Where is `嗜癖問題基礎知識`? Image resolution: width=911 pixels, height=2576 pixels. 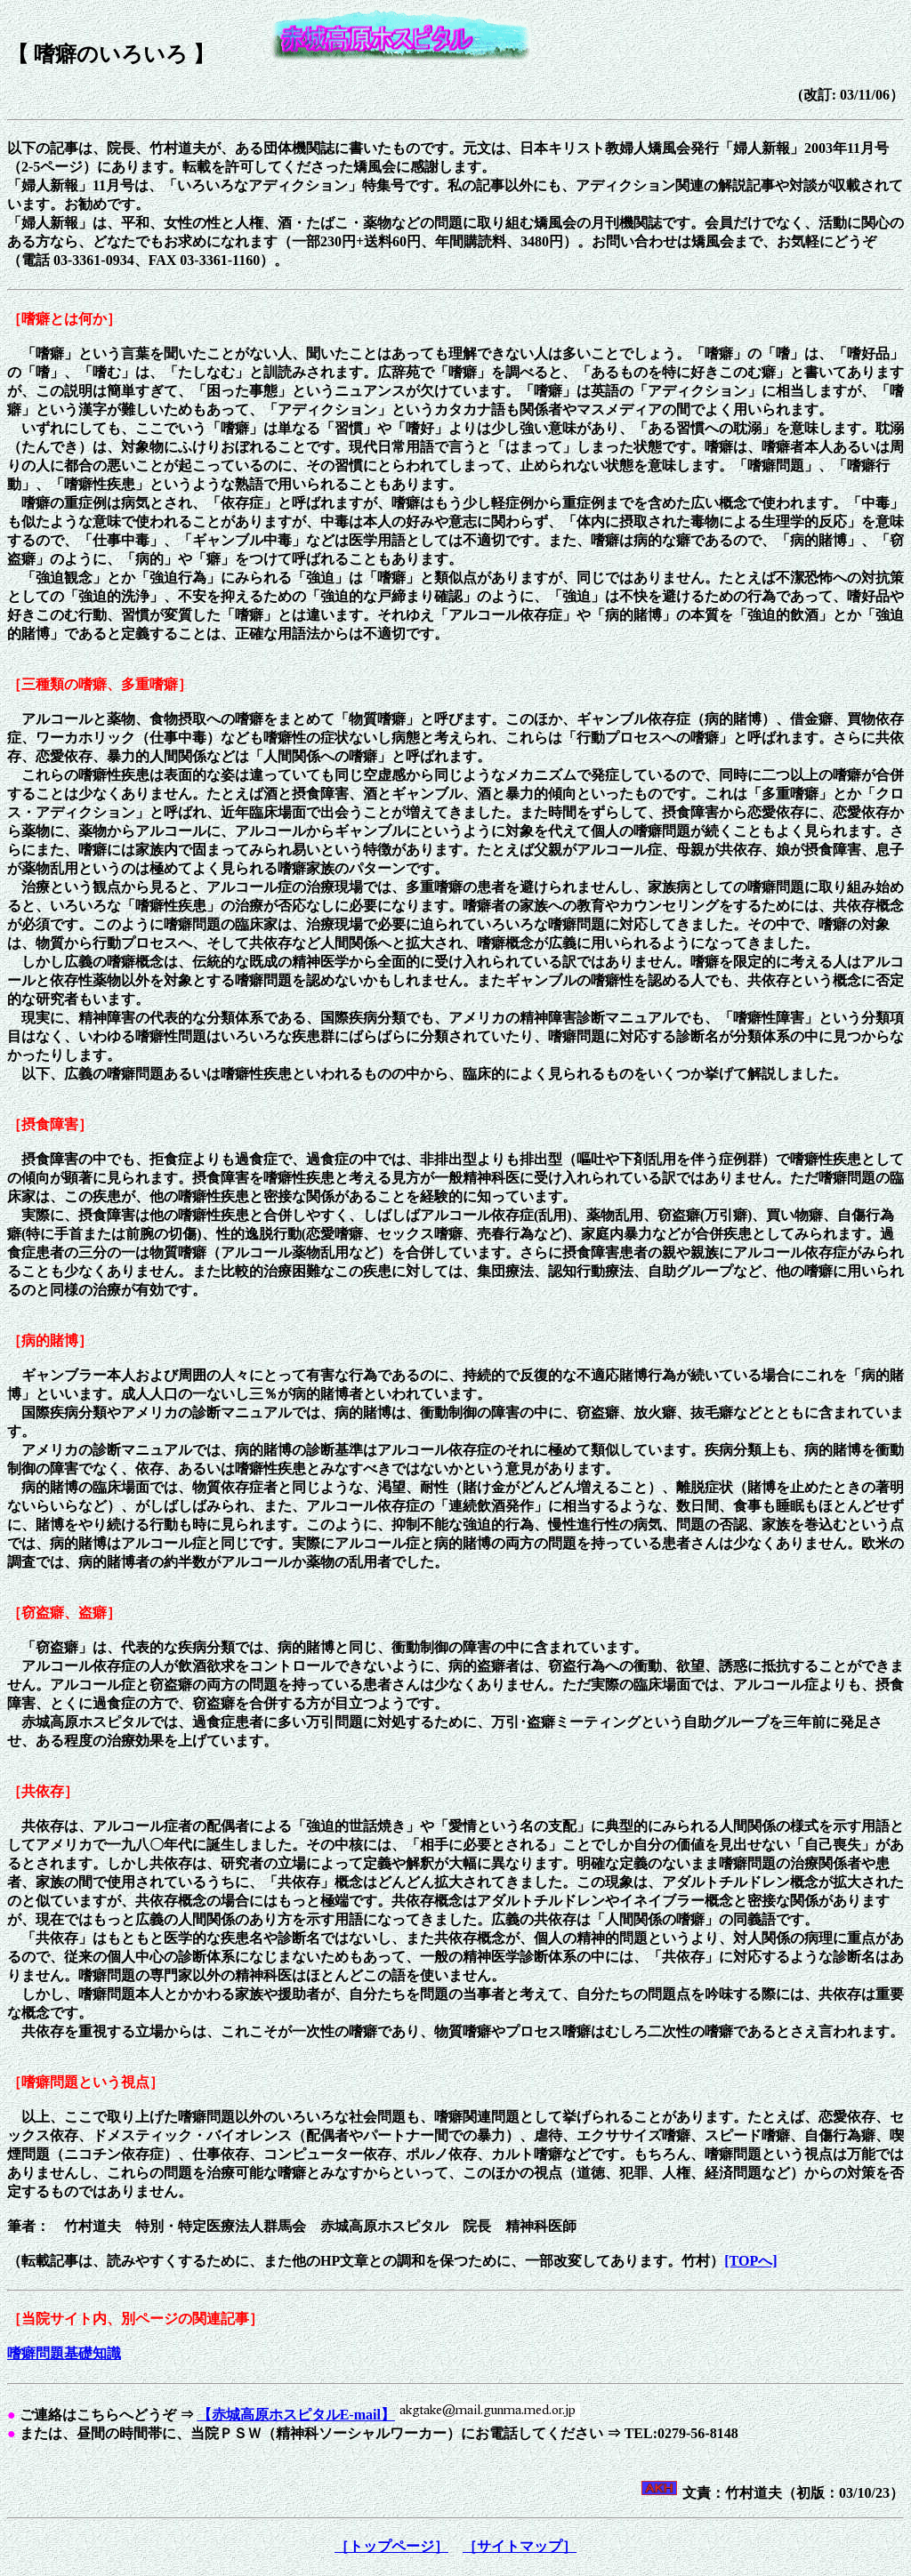 嗜癖問題基礎知識 is located at coordinates (64, 2353).